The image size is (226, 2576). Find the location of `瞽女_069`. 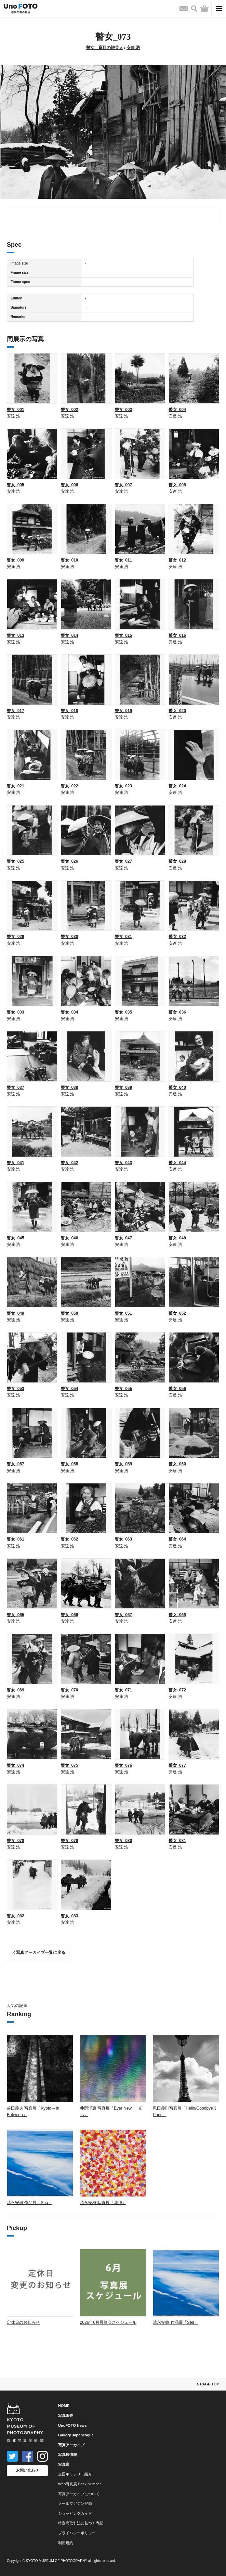

瞽女_069 is located at coordinates (15, 1690).